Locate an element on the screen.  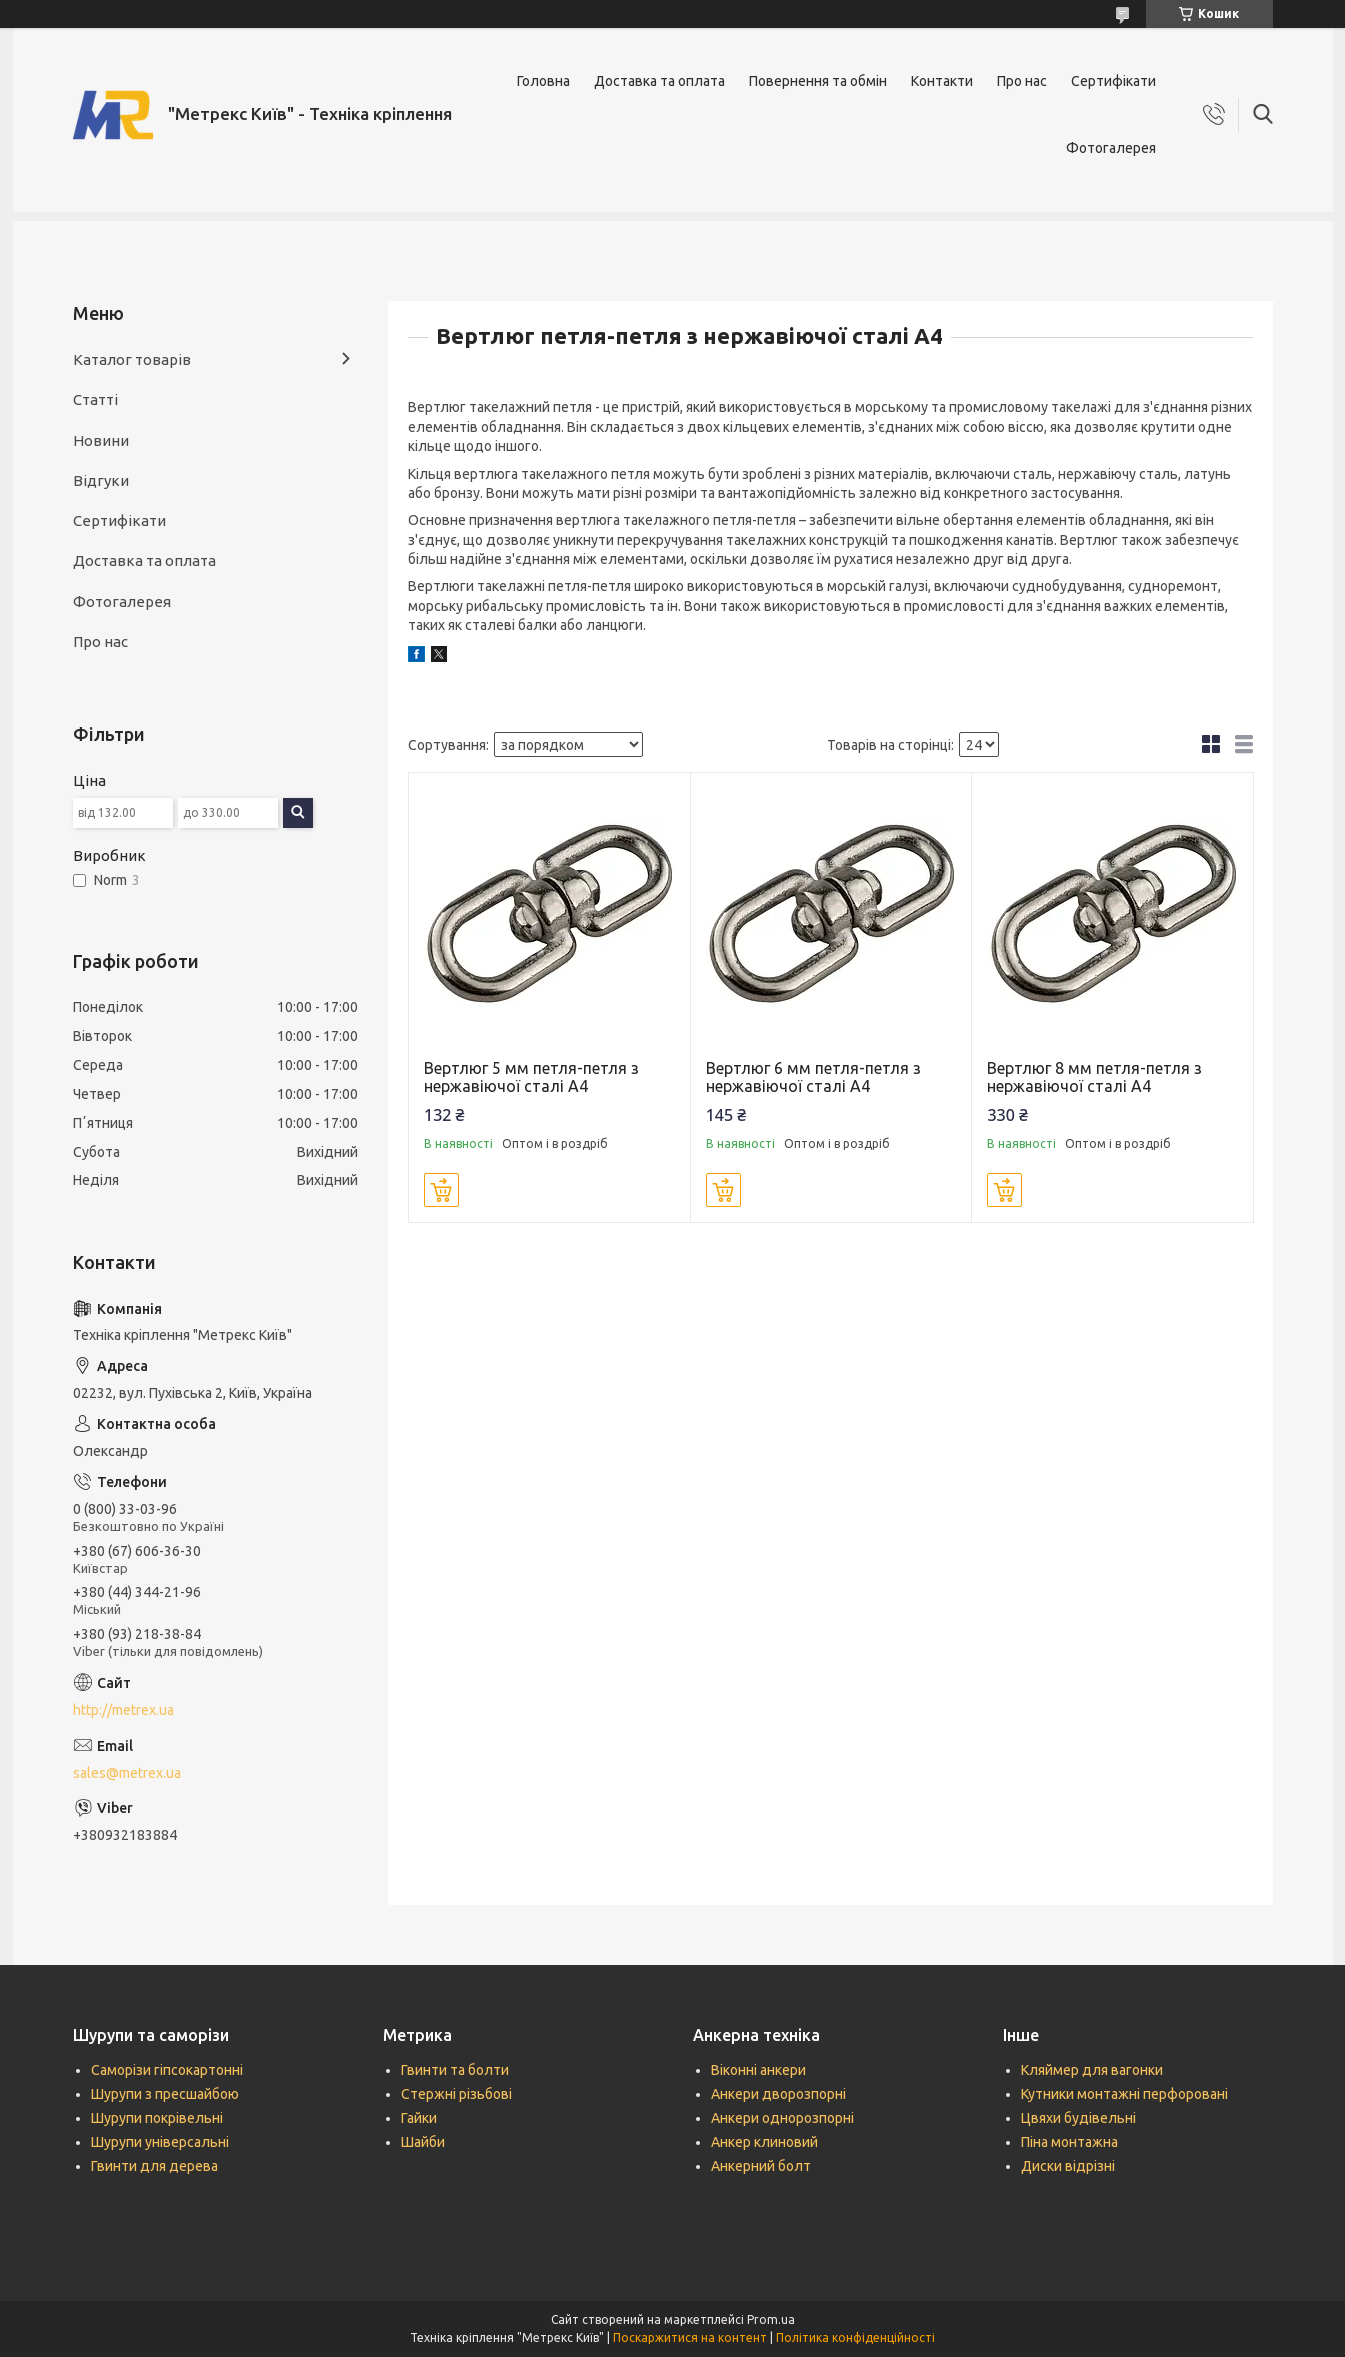
Сертифікати is located at coordinates (1113, 81).